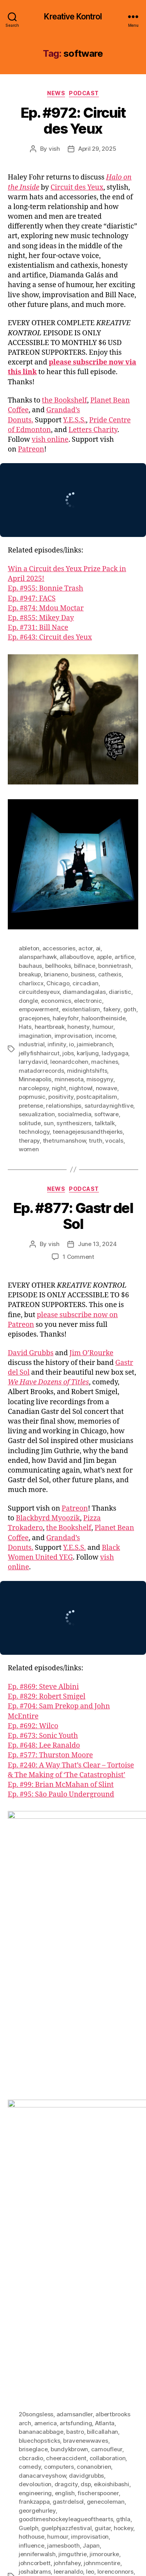 The width and height of the screenshot is (146, 2576). Describe the element at coordinates (77, 187) in the screenshot. I see `Circuit des Yeux` at that location.